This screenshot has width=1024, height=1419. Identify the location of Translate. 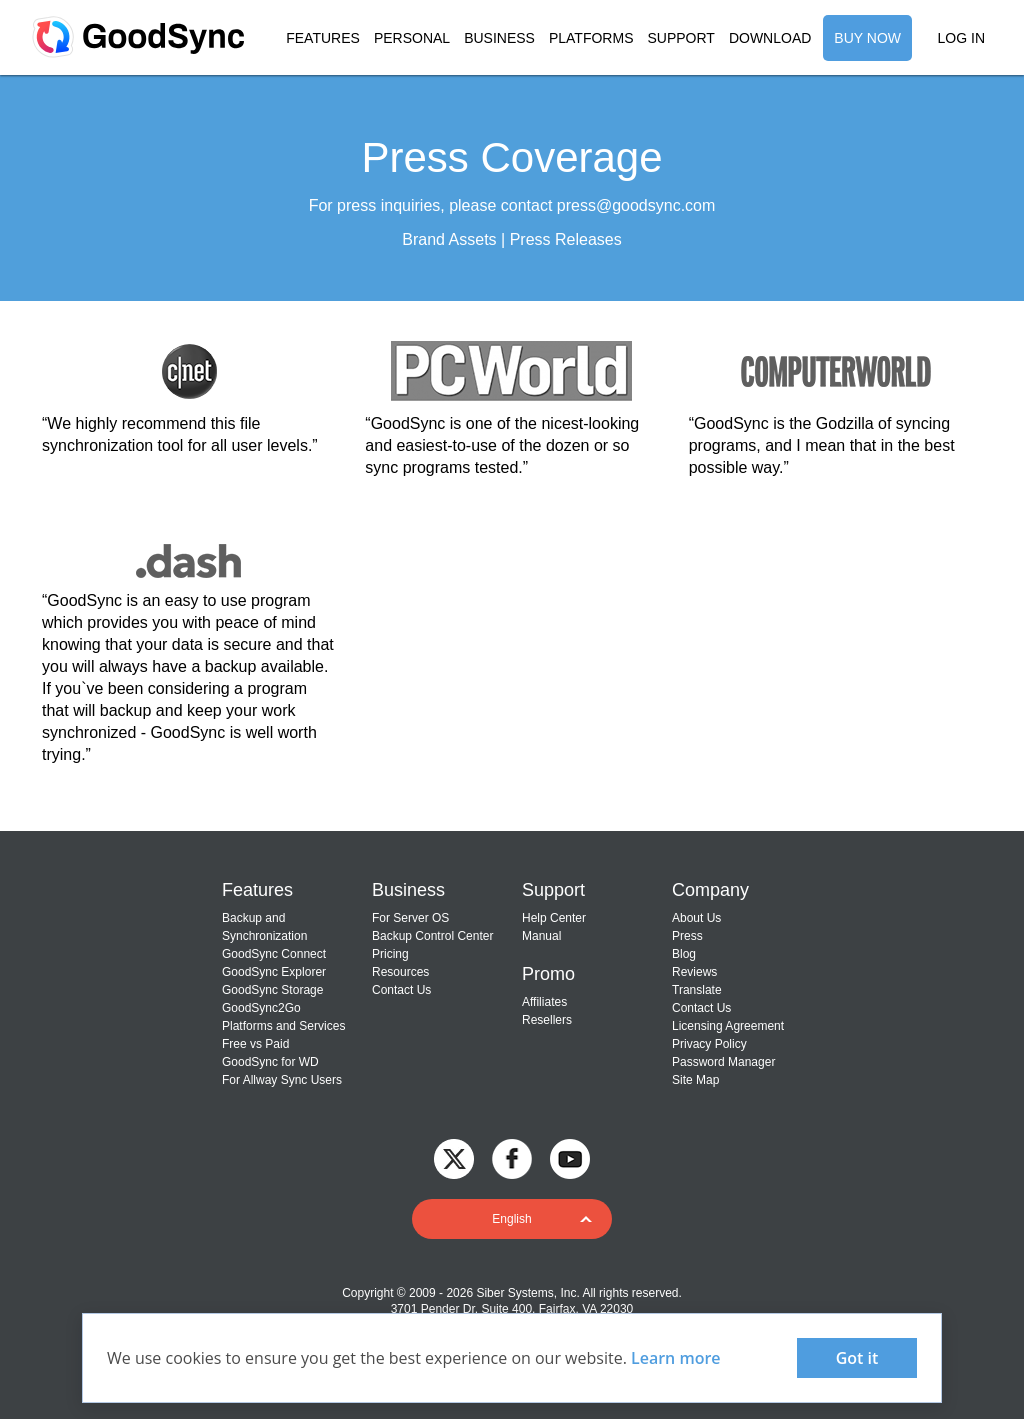
(697, 990).